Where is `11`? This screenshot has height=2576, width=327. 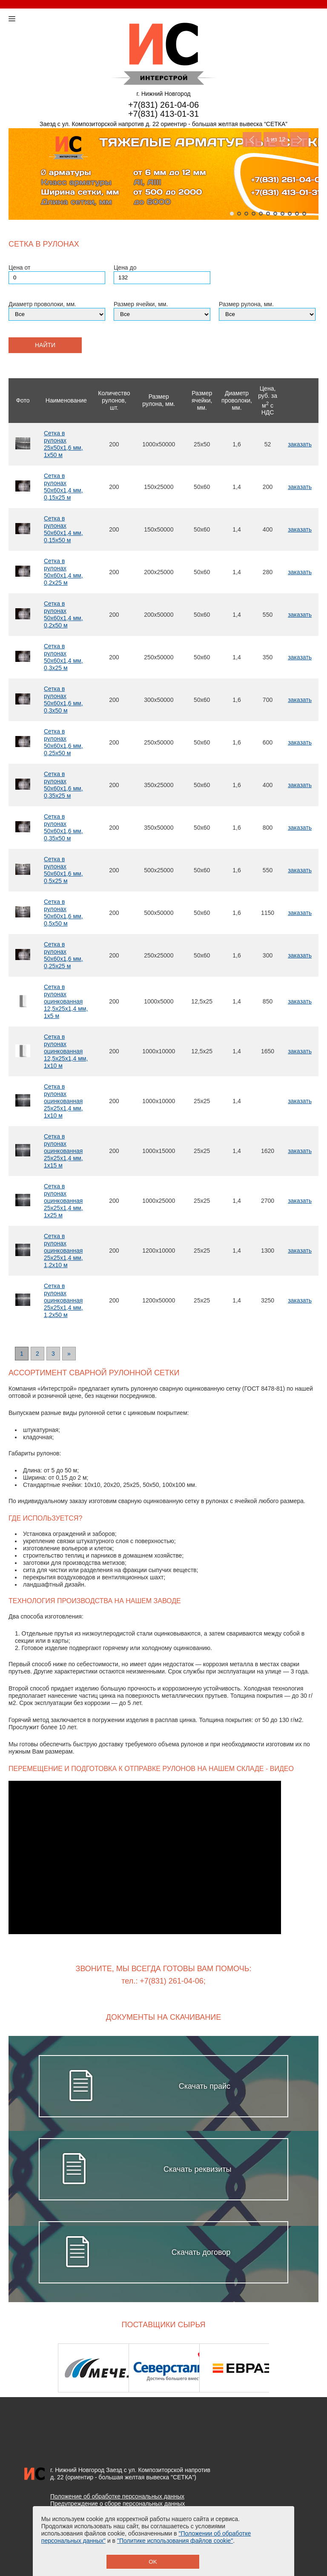 11 is located at coordinates (304, 214).